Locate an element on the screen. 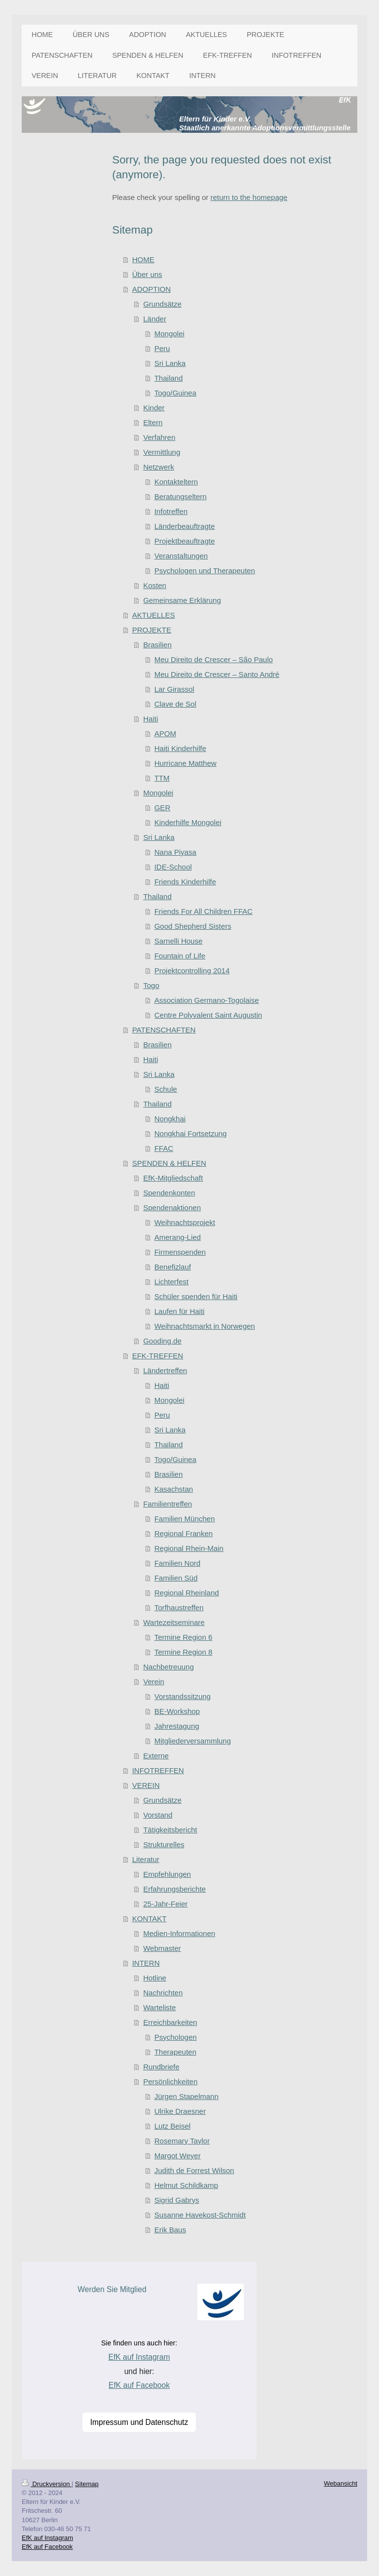 The height and width of the screenshot is (2576, 379). Über uns is located at coordinates (147, 274).